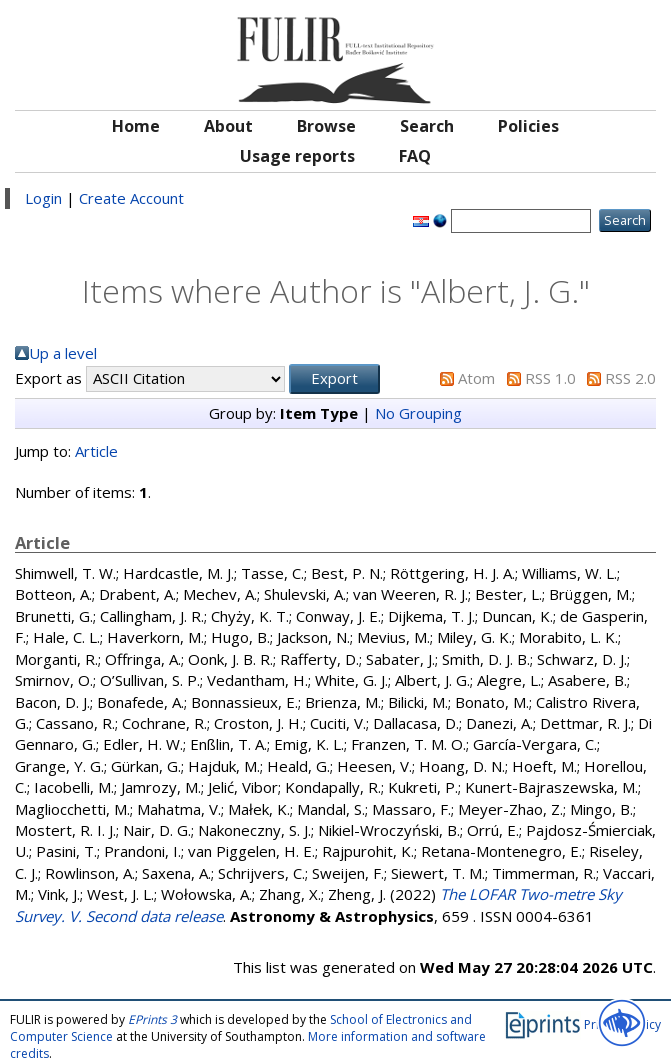 This screenshot has width=671, height=1062. What do you see at coordinates (427, 126) in the screenshot?
I see `Search` at bounding box center [427, 126].